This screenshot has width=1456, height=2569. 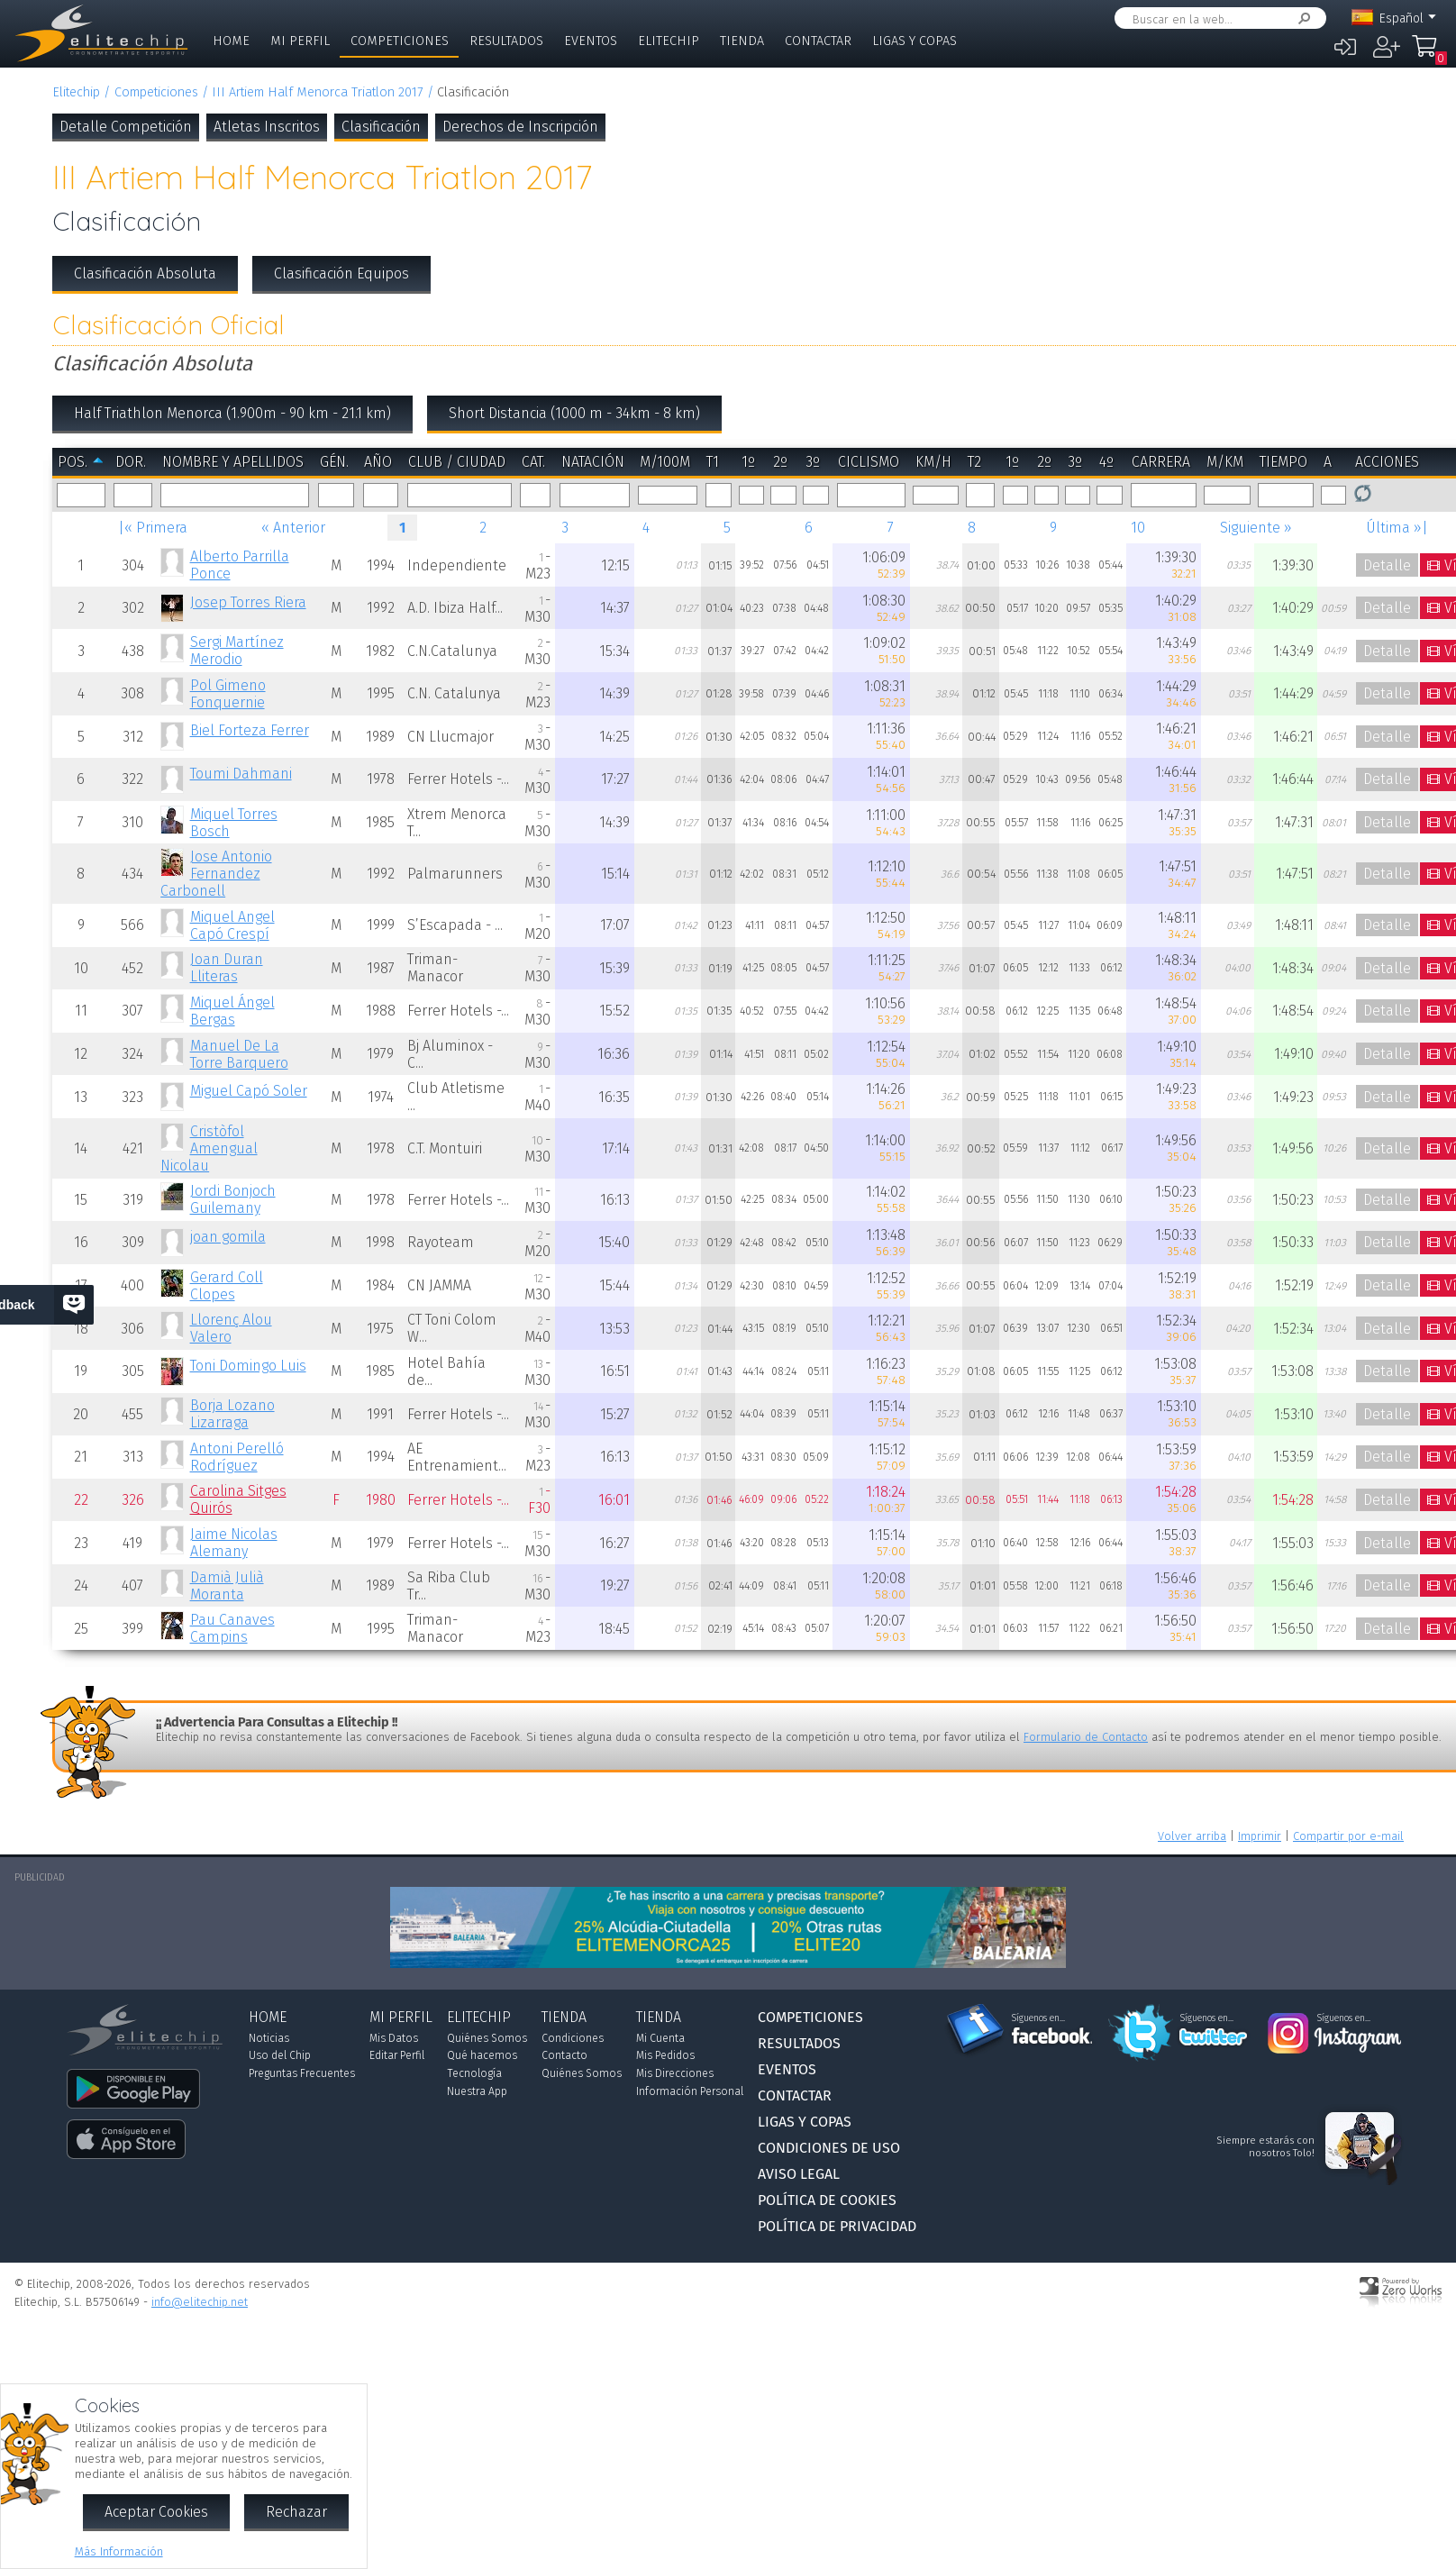 I want to click on Ciclismo, so click(x=868, y=461).